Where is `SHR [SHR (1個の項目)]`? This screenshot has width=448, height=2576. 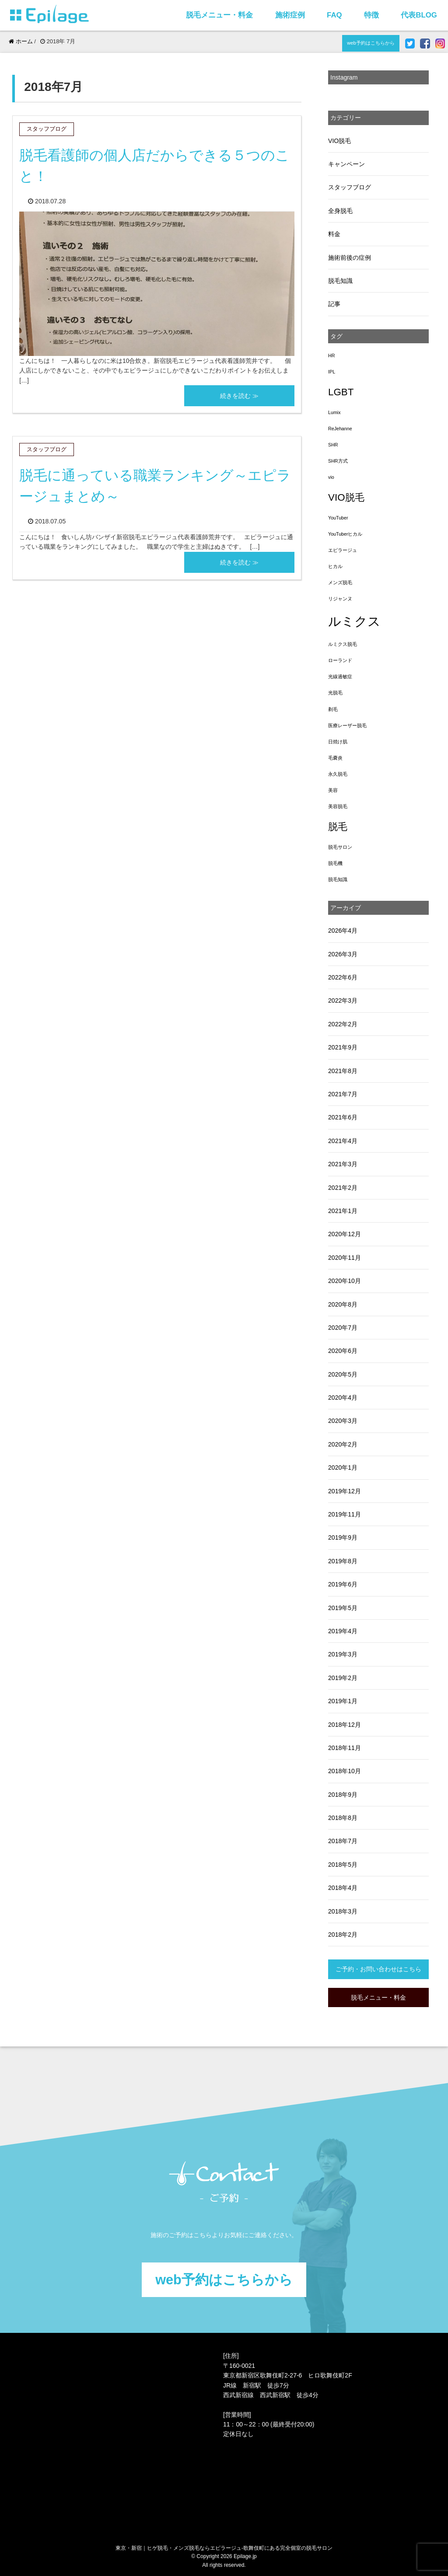
SHR [SHR (1個の項目)] is located at coordinates (333, 444).